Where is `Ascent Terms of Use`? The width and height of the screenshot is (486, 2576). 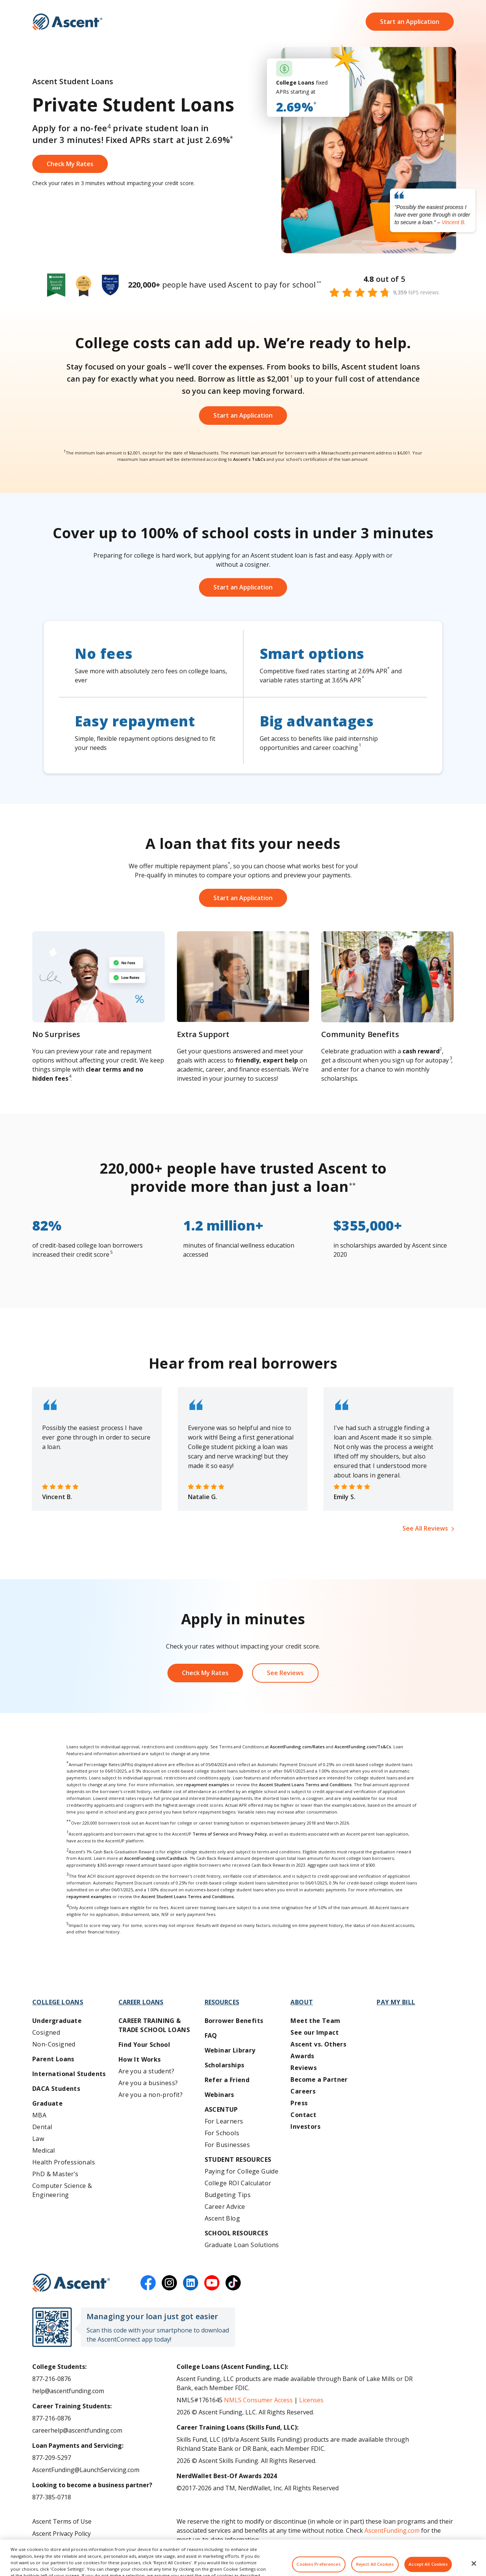
Ascent Terms of Use is located at coordinates (62, 2521).